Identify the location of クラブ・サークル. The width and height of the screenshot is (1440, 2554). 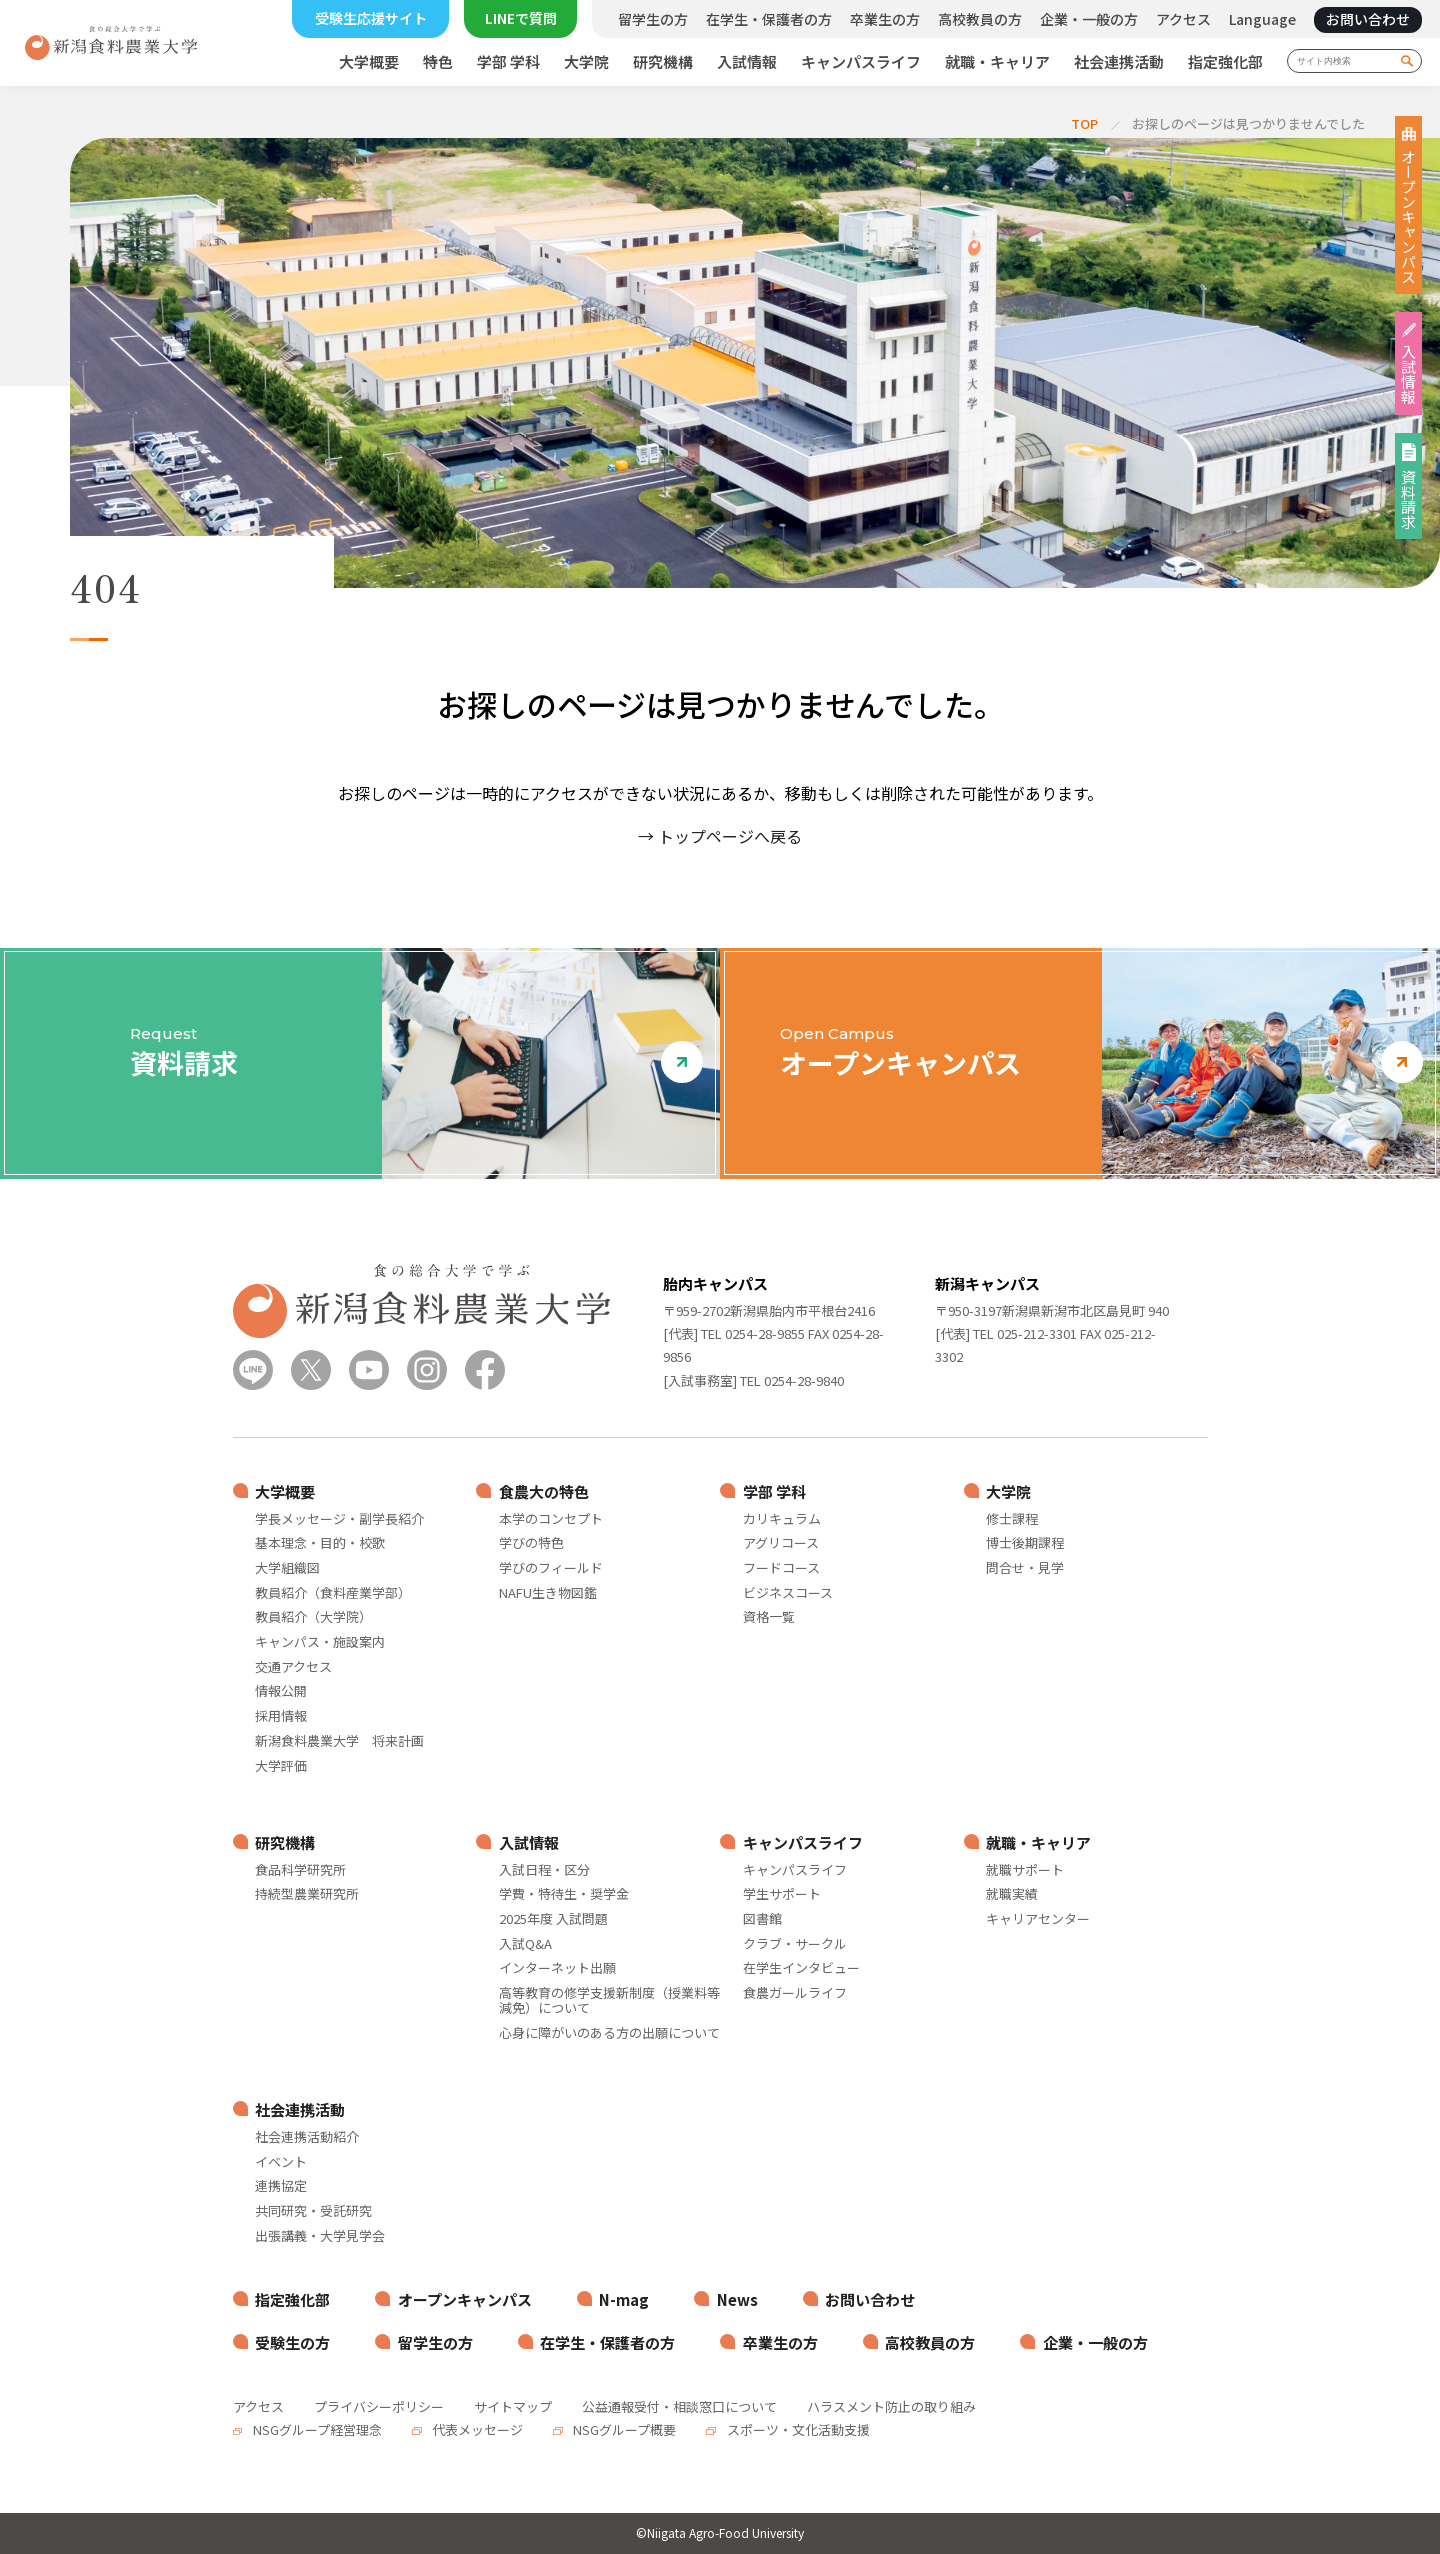
(795, 1944).